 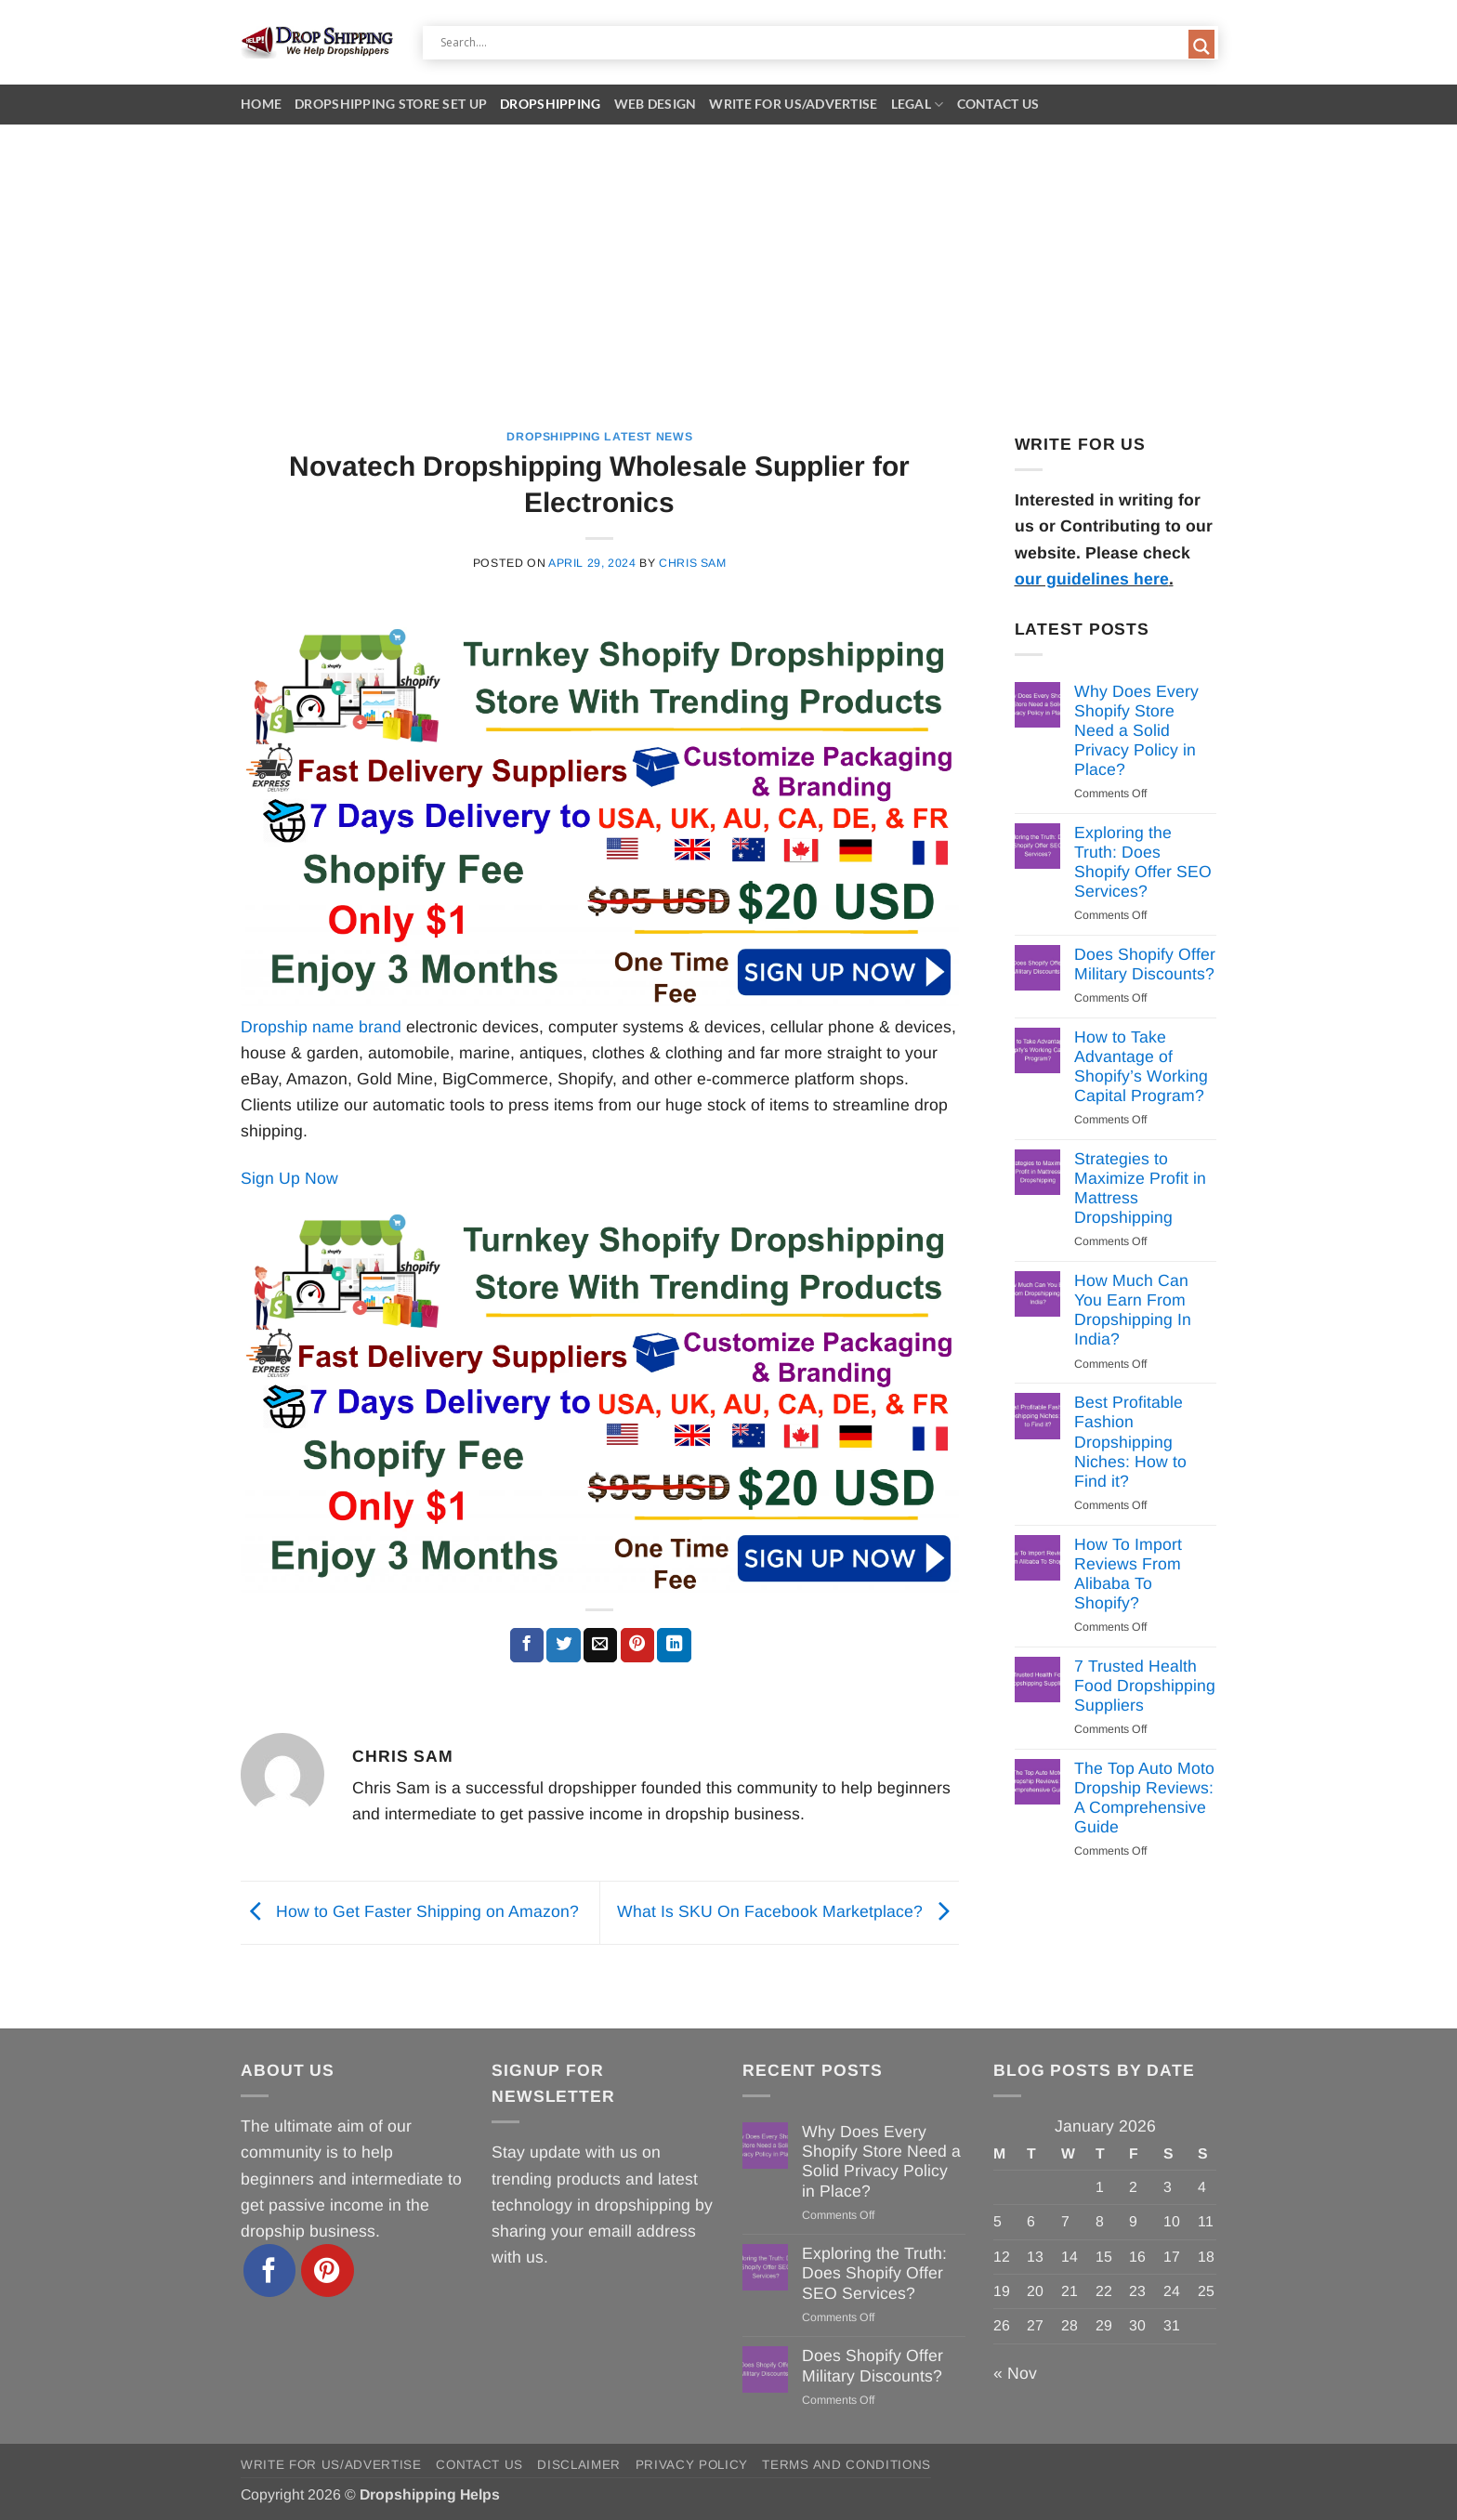 I want to click on How to Take Advantage of Shopify’s Working Capital Program?, so click(x=1141, y=1066).